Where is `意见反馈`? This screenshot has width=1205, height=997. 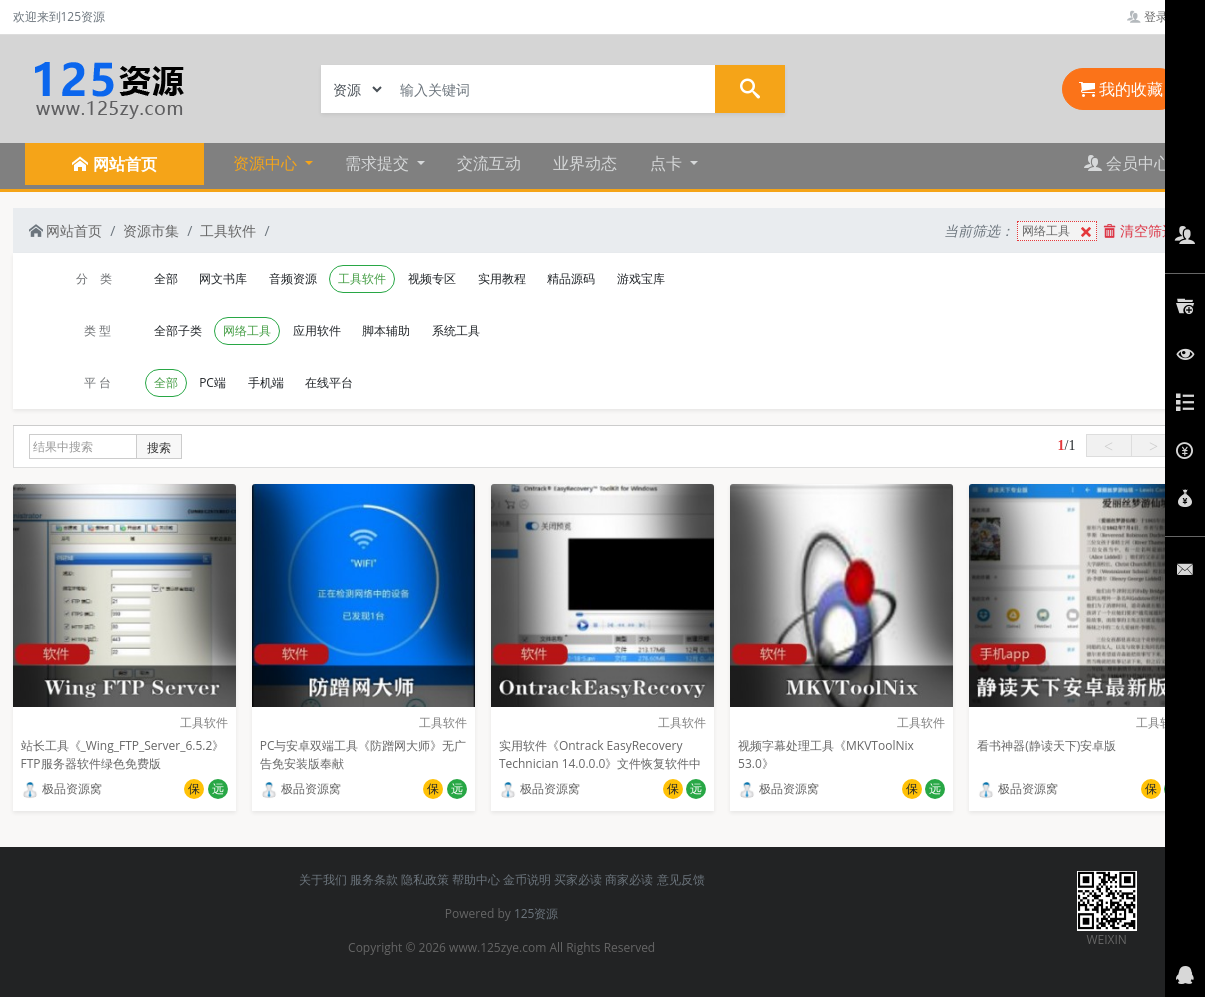 意见反馈 is located at coordinates (681, 879).